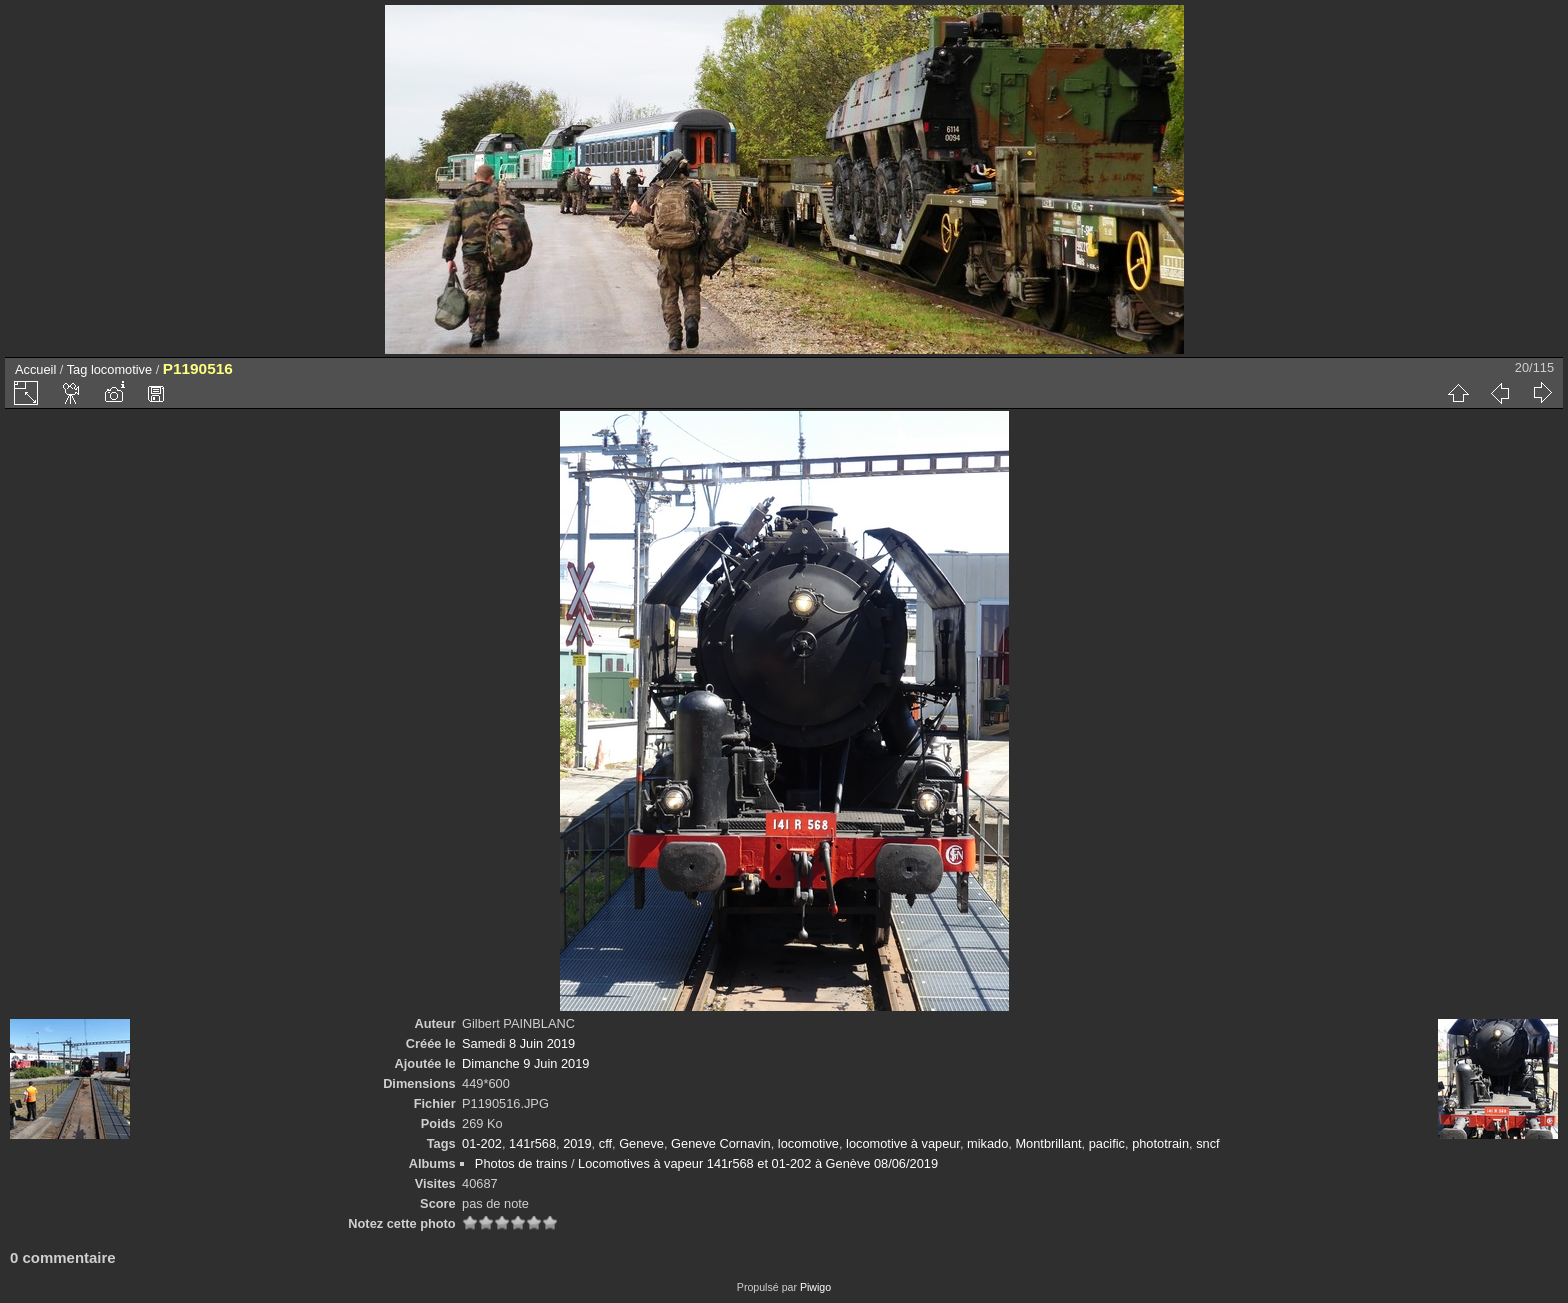  What do you see at coordinates (518, 1043) in the screenshot?
I see `Samedi 8 Juin 2019` at bounding box center [518, 1043].